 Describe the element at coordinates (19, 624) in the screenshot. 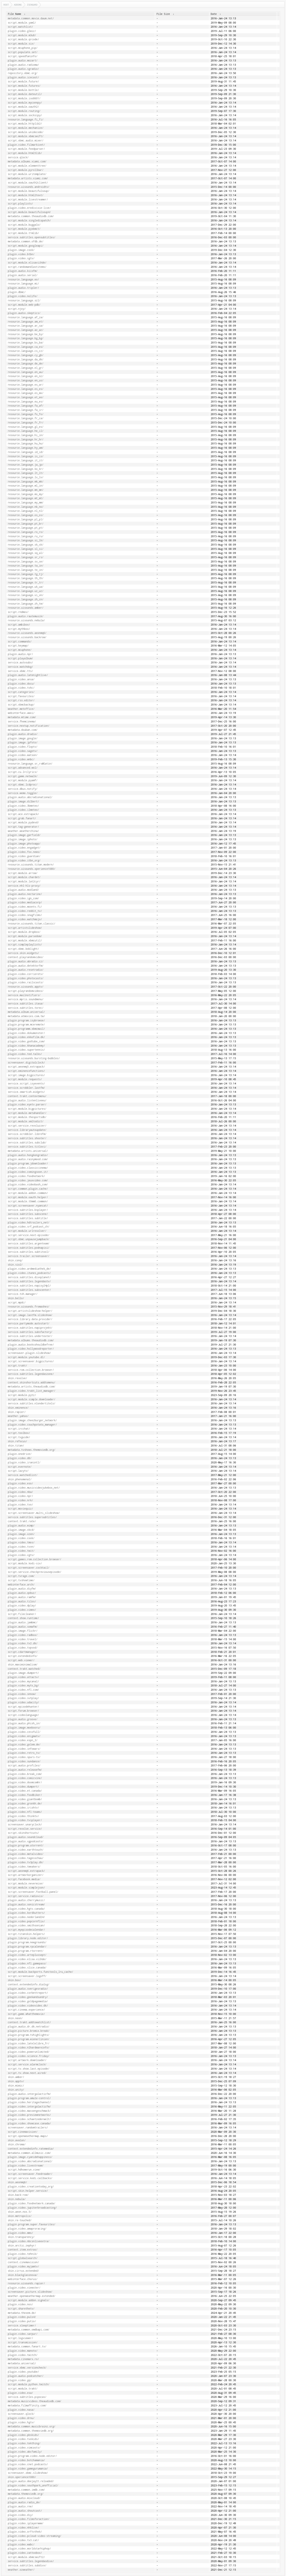

I see `script.ambibox/` at that location.